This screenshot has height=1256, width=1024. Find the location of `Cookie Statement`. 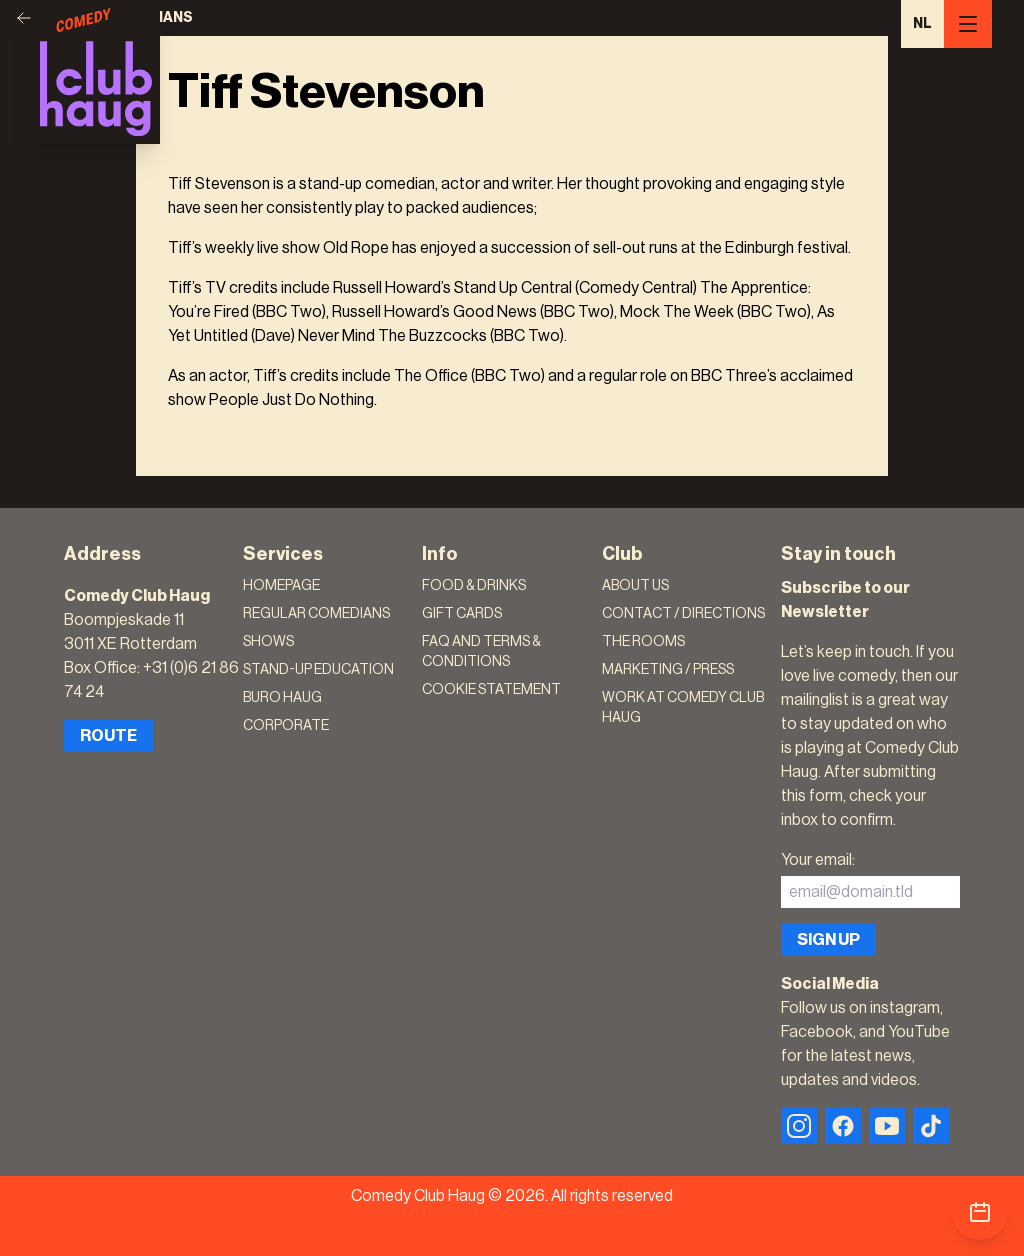

Cookie Statement is located at coordinates (491, 690).